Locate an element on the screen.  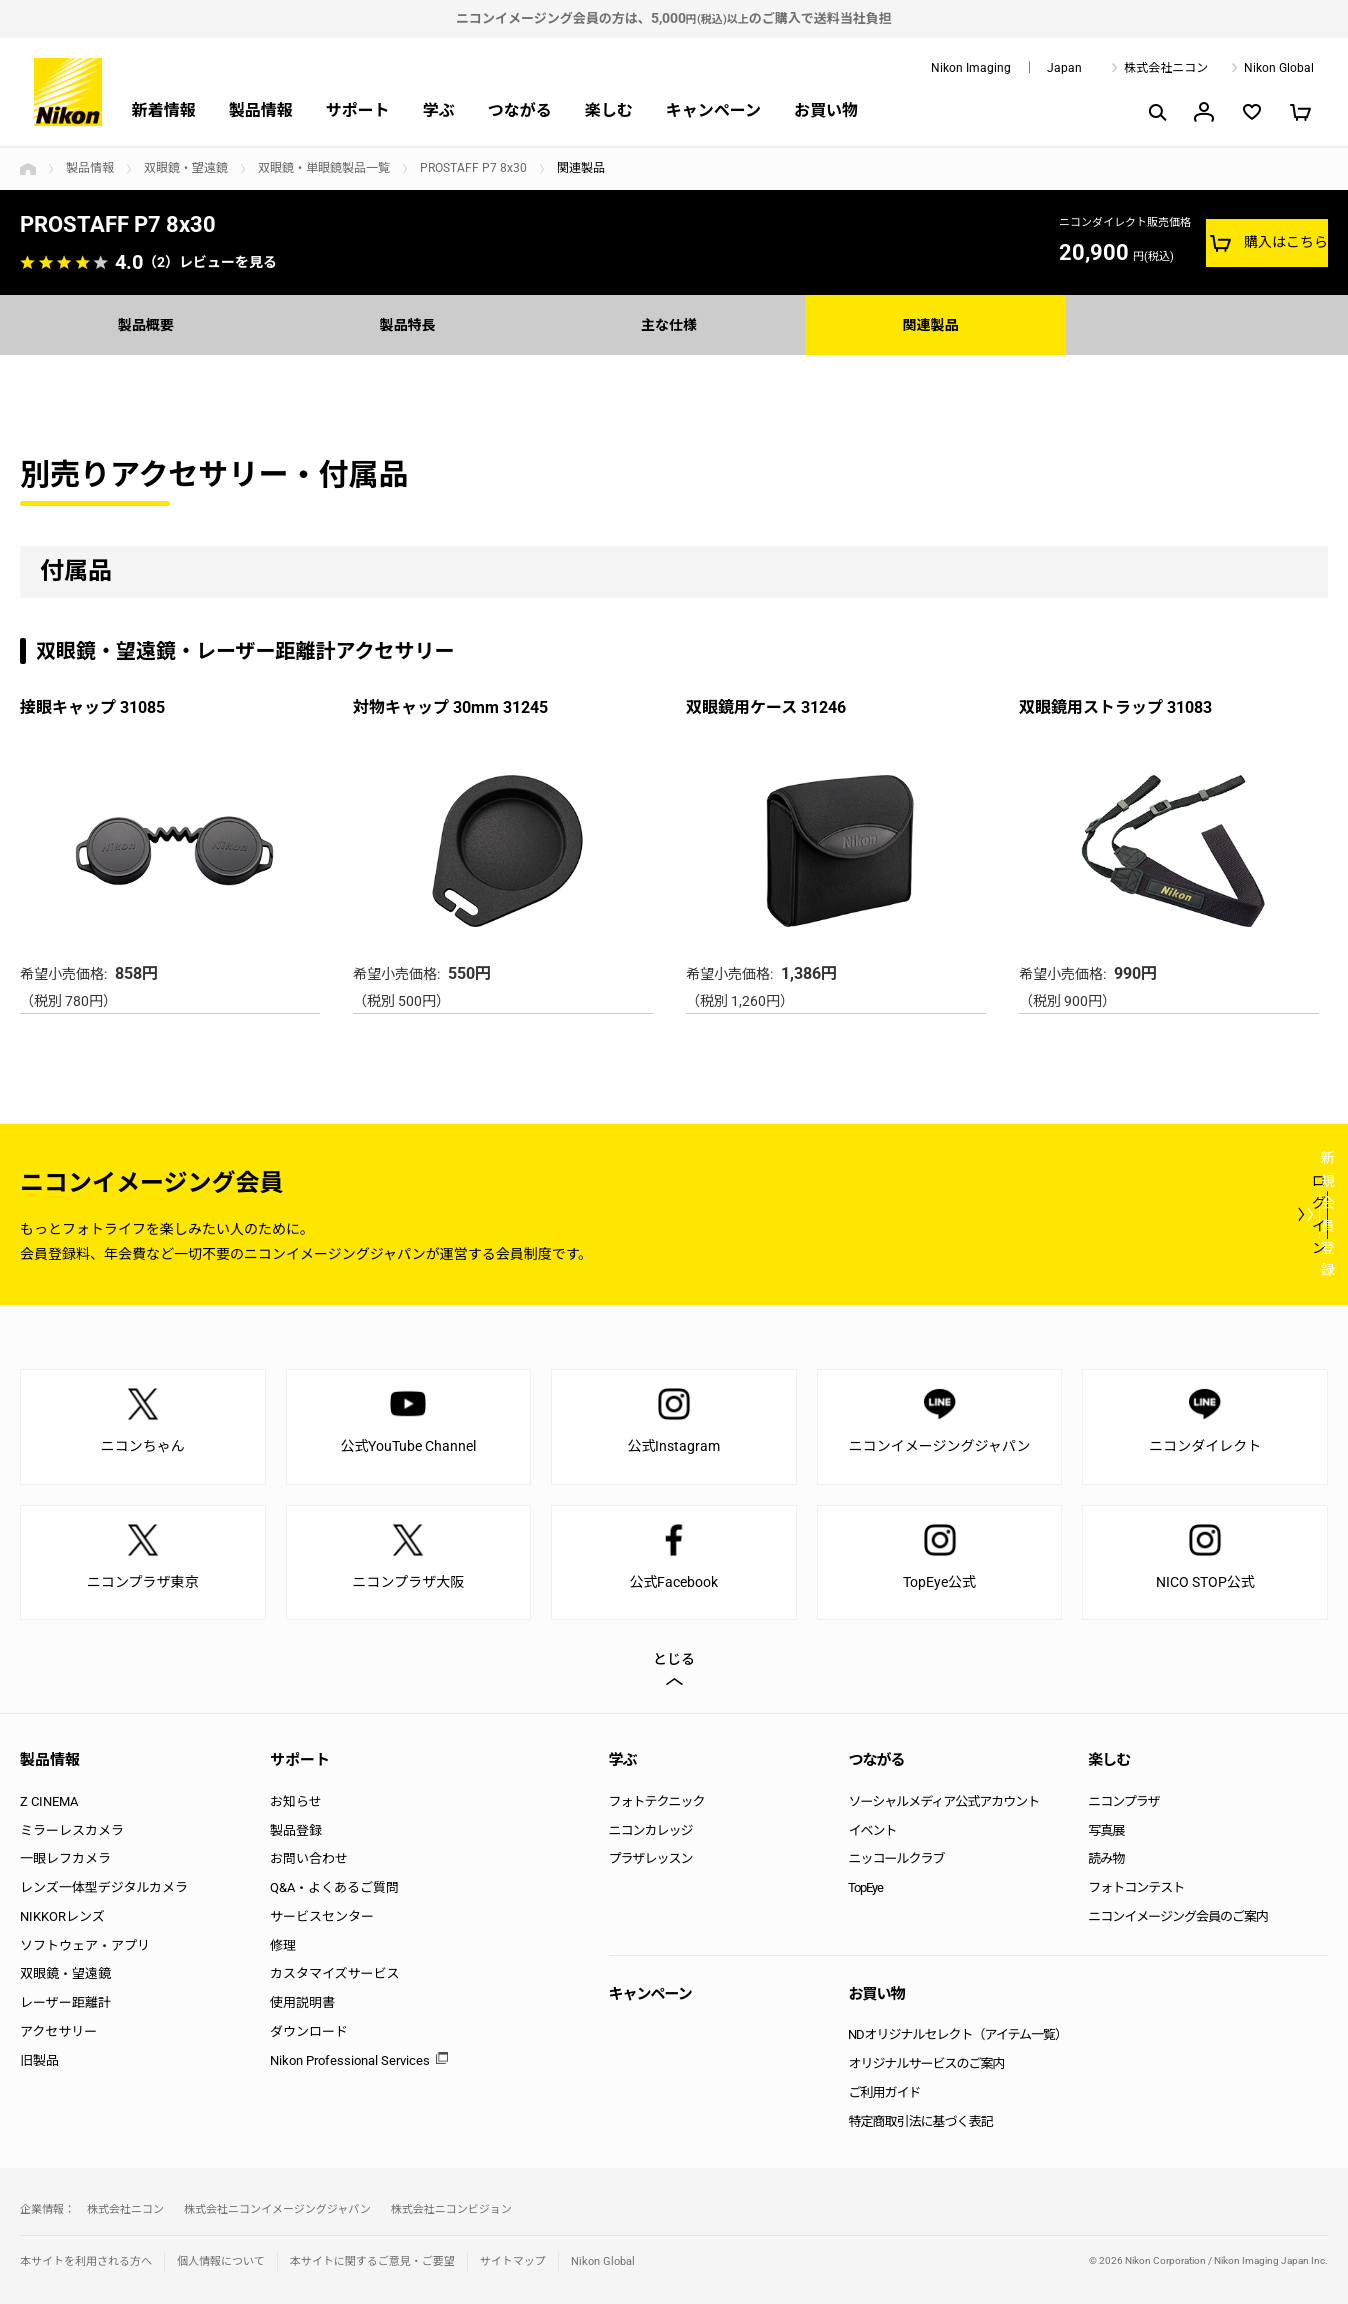
株式会社ニコン is located at coordinates (1166, 68).